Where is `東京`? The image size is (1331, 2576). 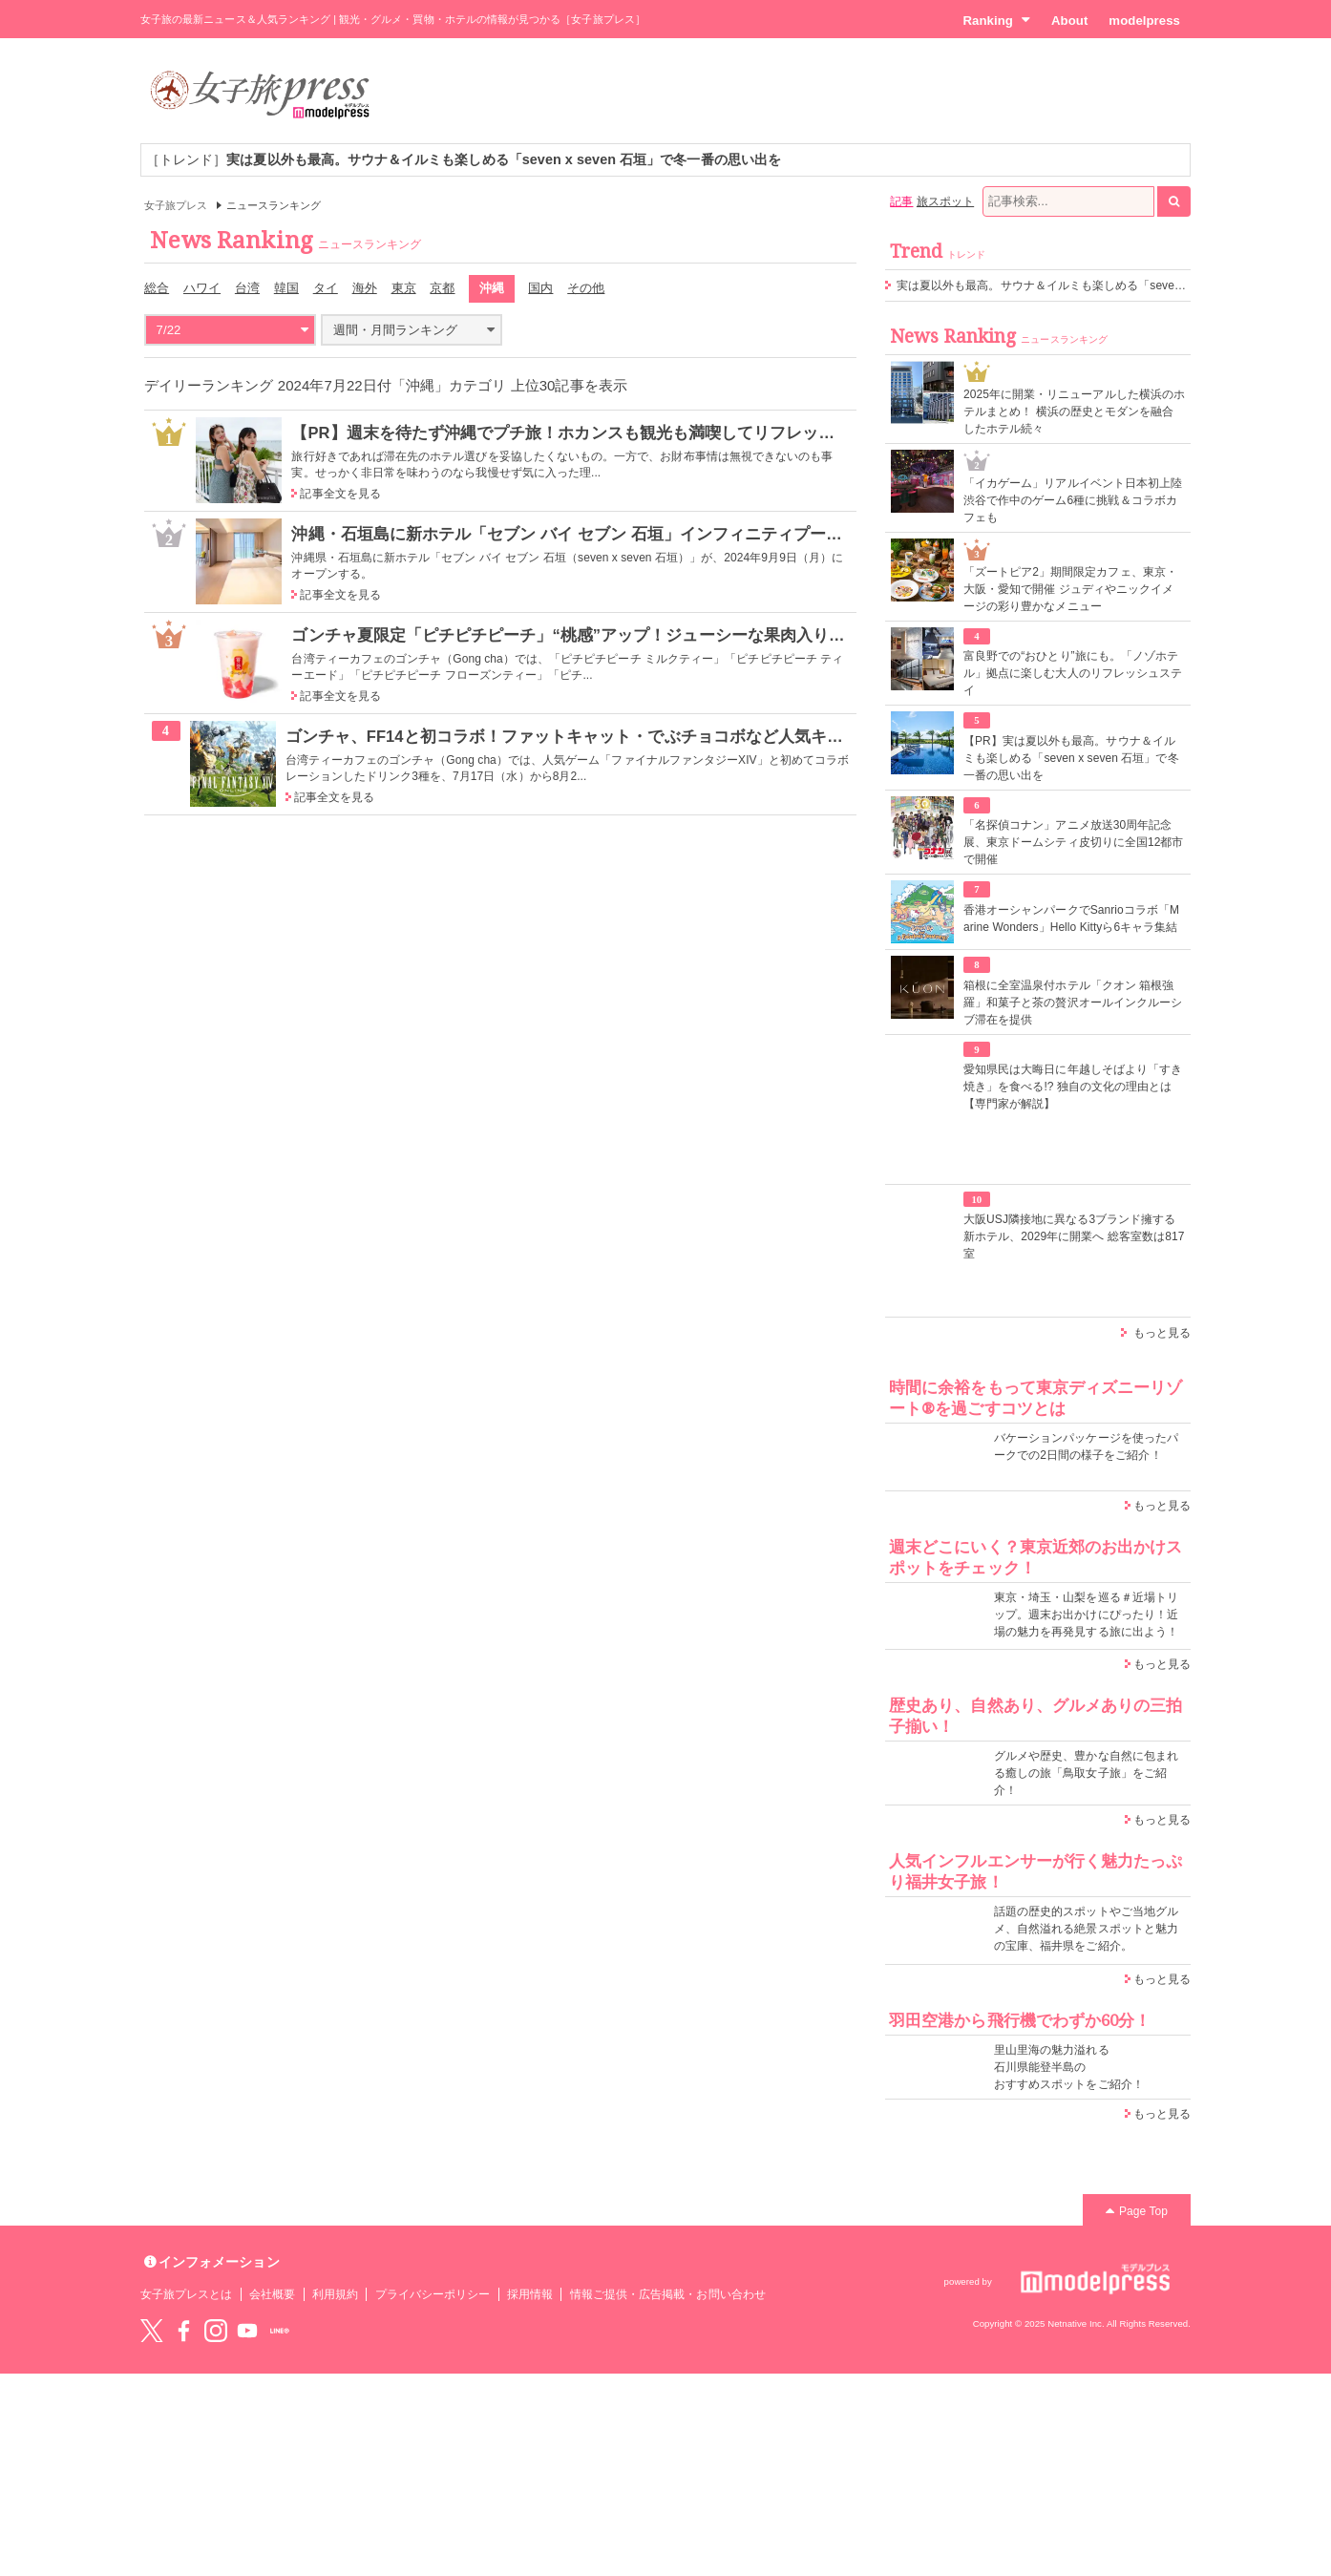 東京 is located at coordinates (403, 288).